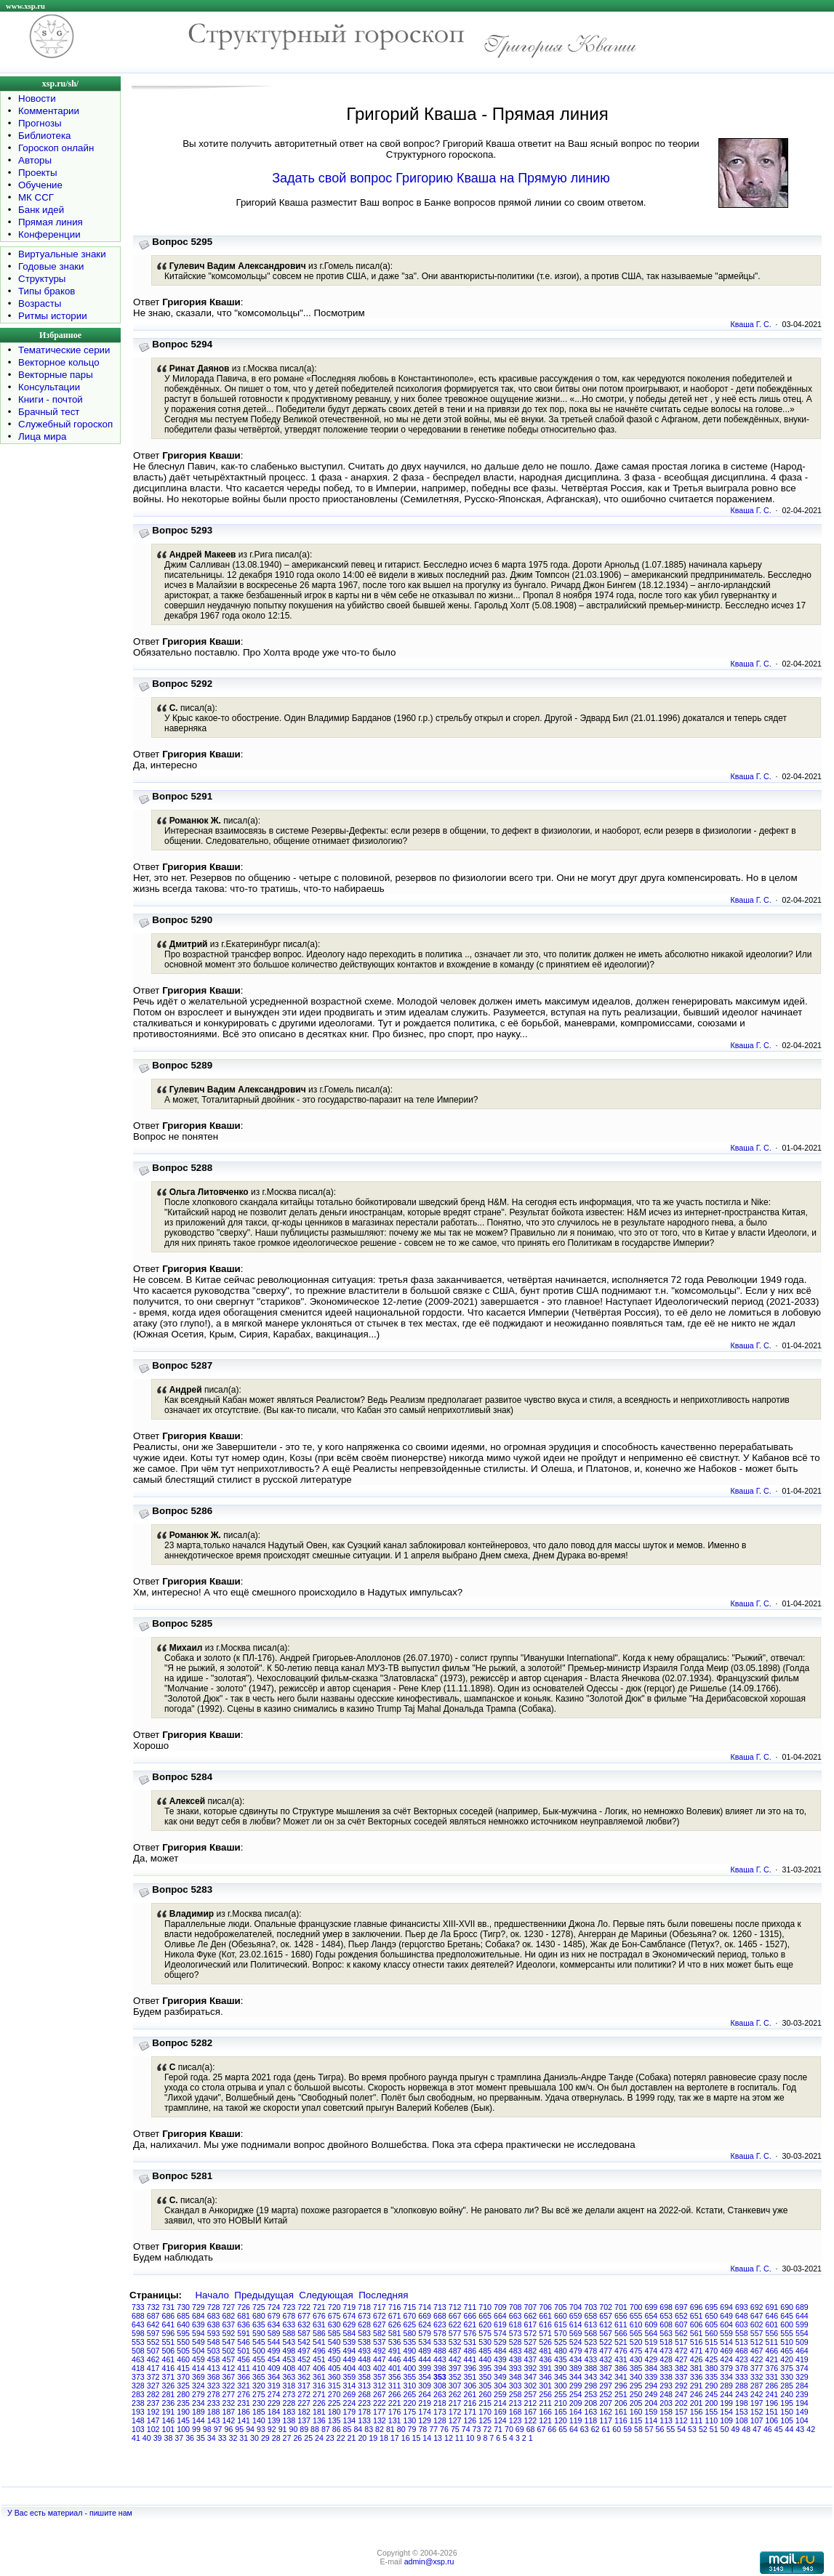 The height and width of the screenshot is (2576, 834). Describe the element at coordinates (383, 2295) in the screenshot. I see `Последняя` at that location.